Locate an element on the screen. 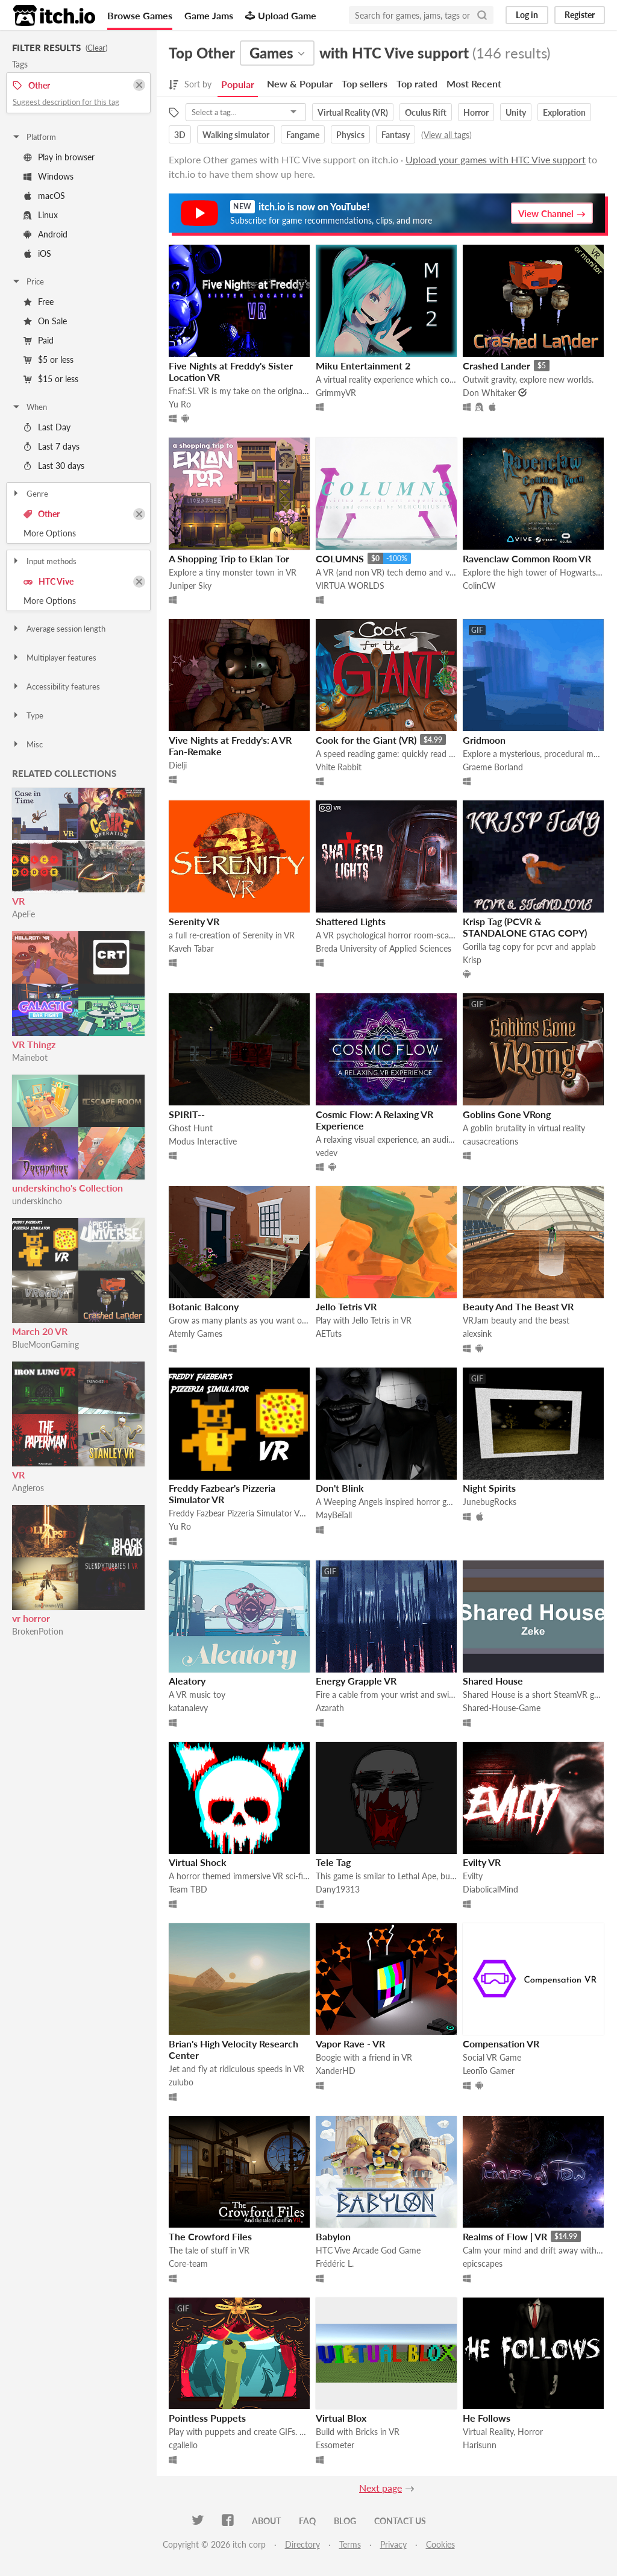 The image size is (617, 2576). Browse Games is located at coordinates (139, 15).